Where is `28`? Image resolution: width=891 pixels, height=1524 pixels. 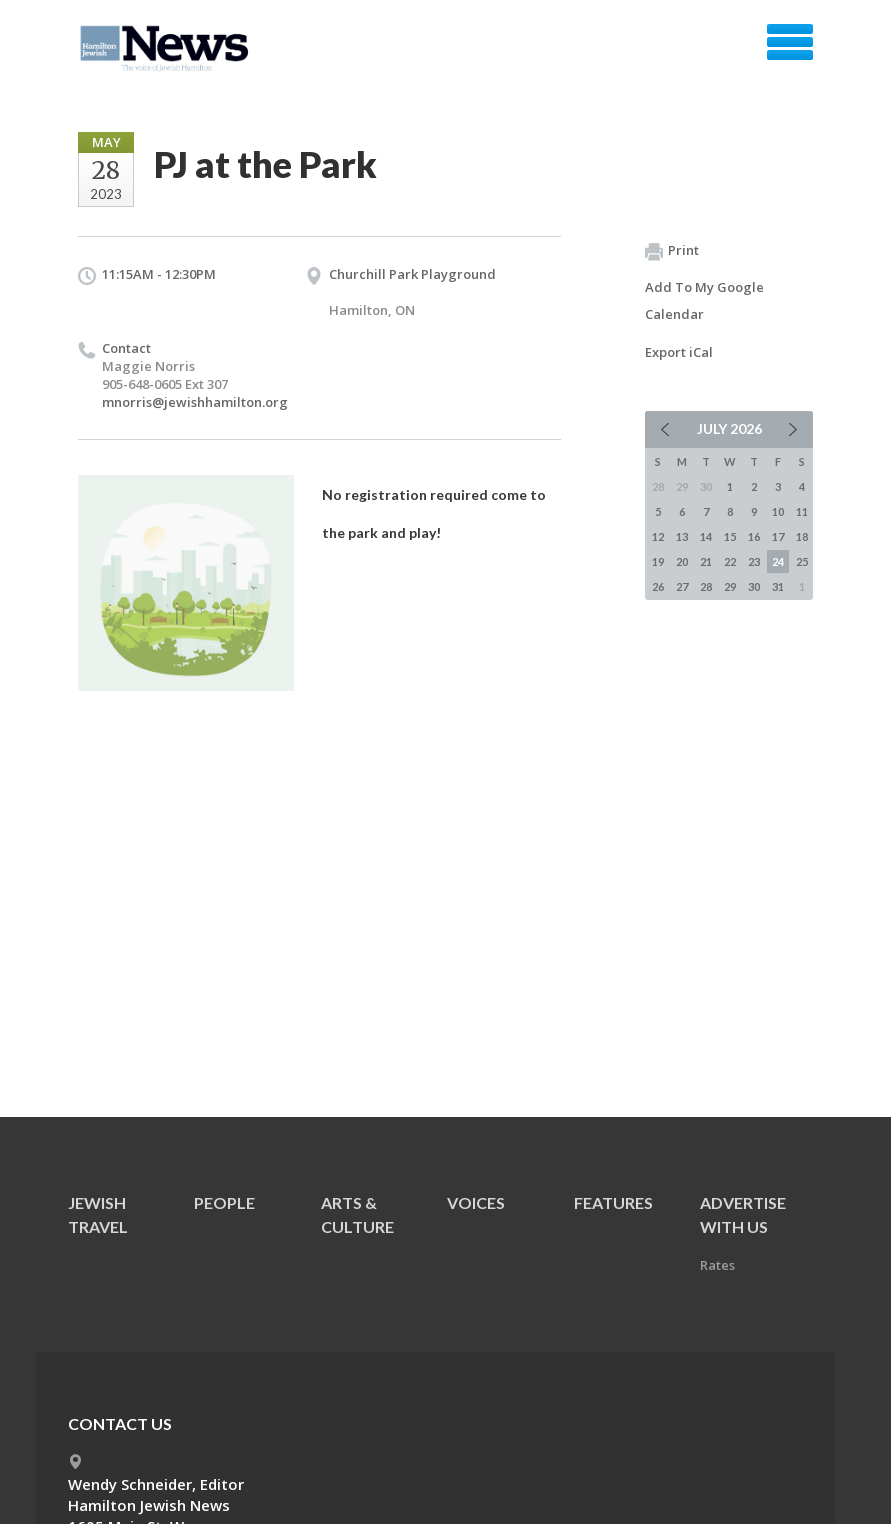 28 is located at coordinates (706, 586).